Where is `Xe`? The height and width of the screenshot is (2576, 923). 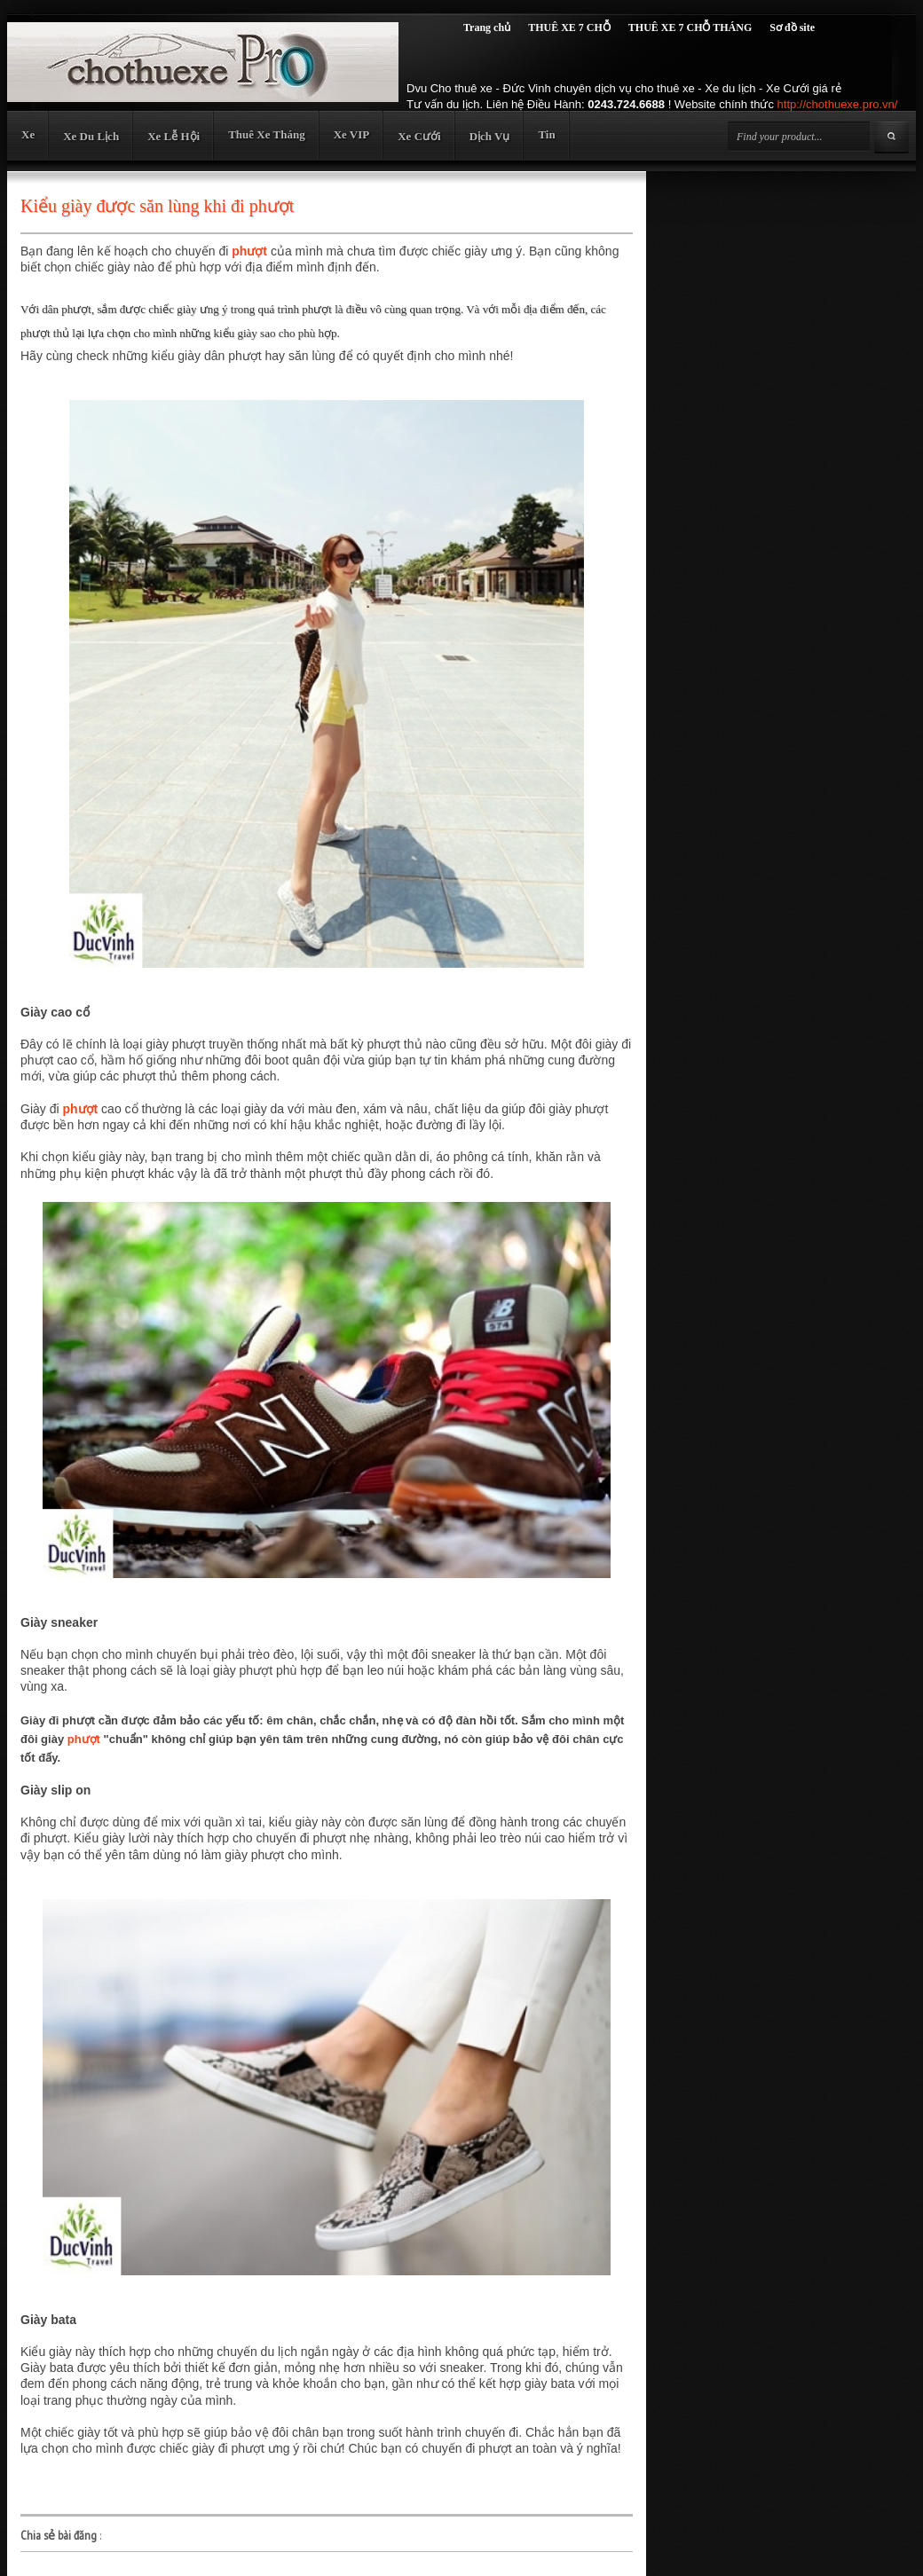 Xe is located at coordinates (28, 134).